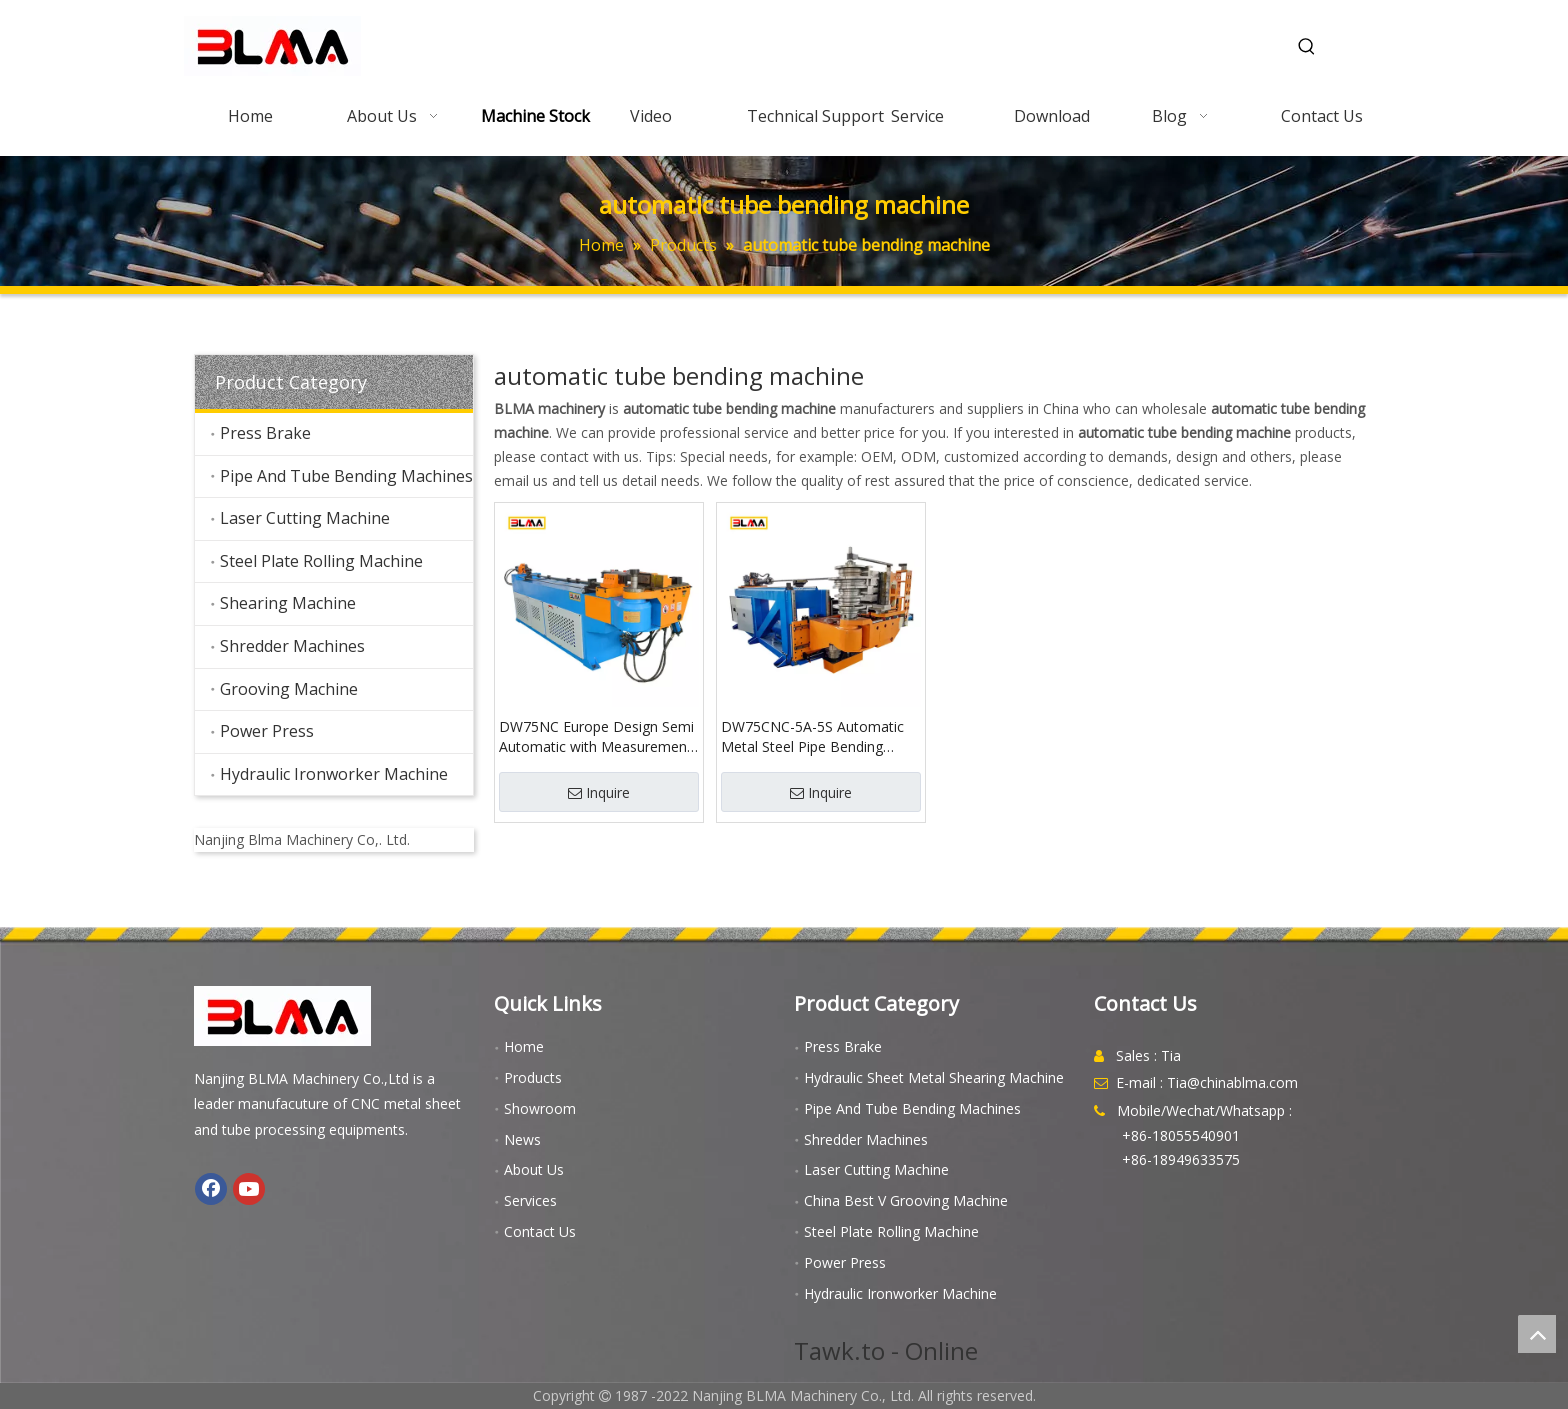  What do you see at coordinates (522, 1139) in the screenshot?
I see `News` at bounding box center [522, 1139].